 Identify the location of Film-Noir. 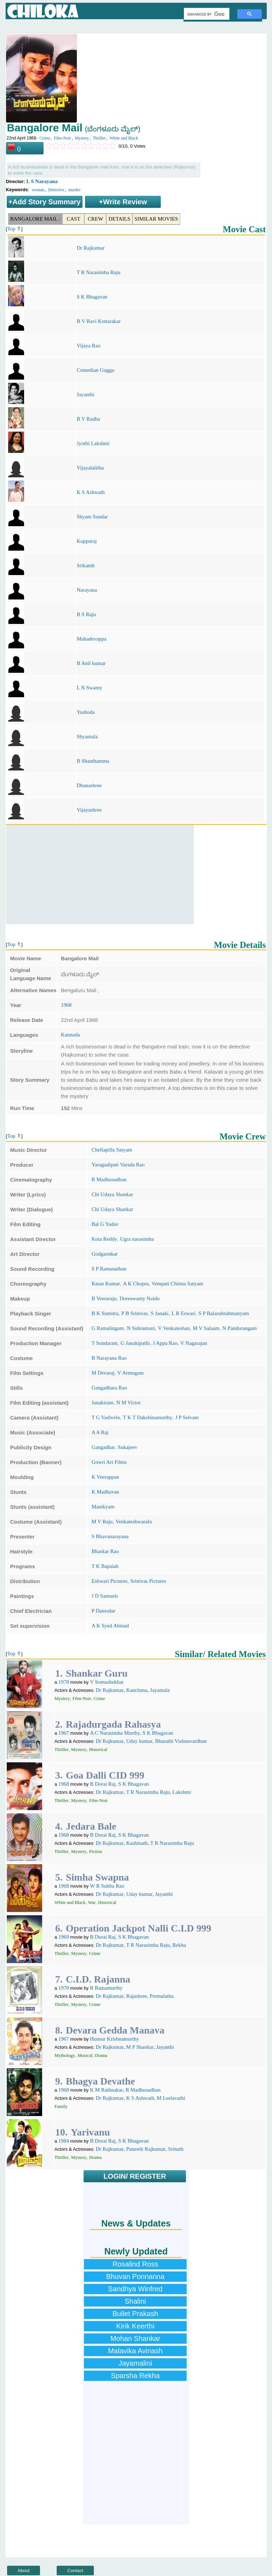
(62, 138).